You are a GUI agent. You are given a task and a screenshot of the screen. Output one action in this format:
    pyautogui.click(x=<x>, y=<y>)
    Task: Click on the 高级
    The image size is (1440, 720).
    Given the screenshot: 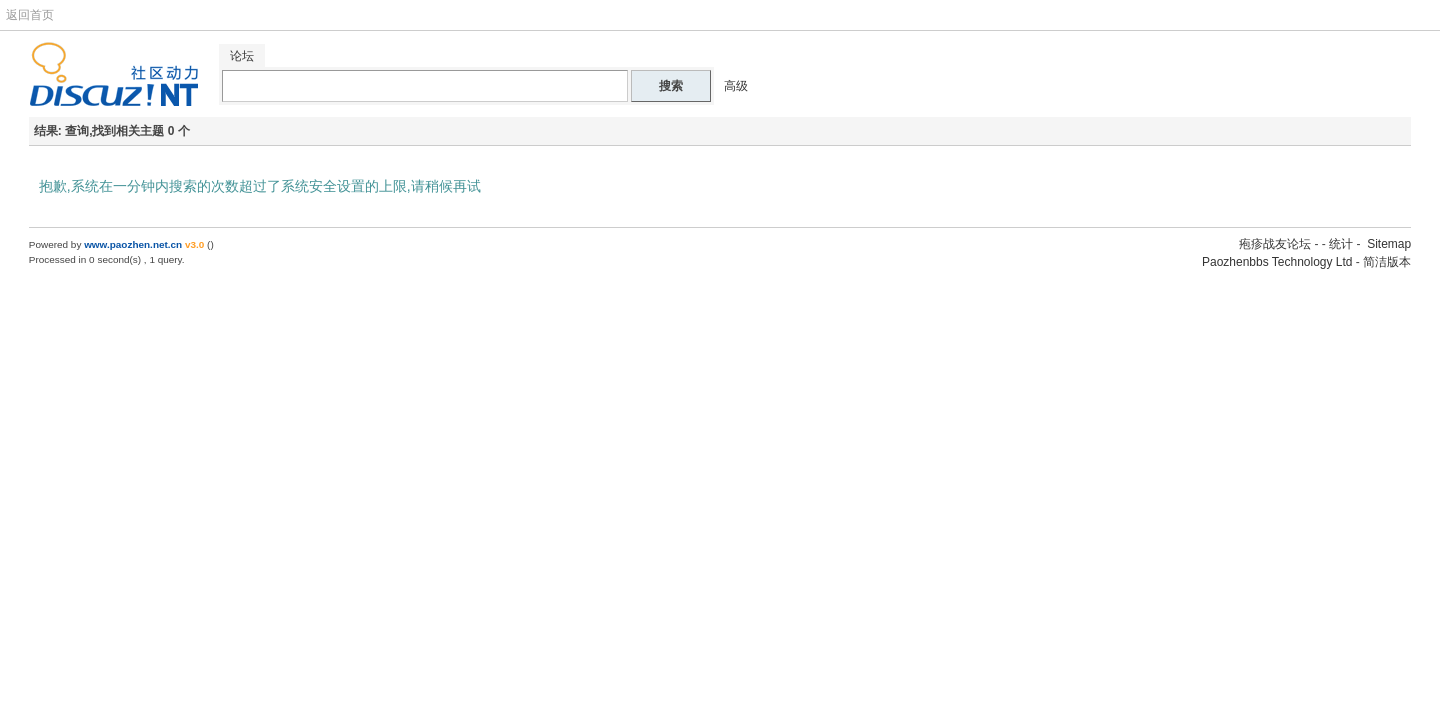 What is the action you would take?
    pyautogui.click(x=736, y=86)
    